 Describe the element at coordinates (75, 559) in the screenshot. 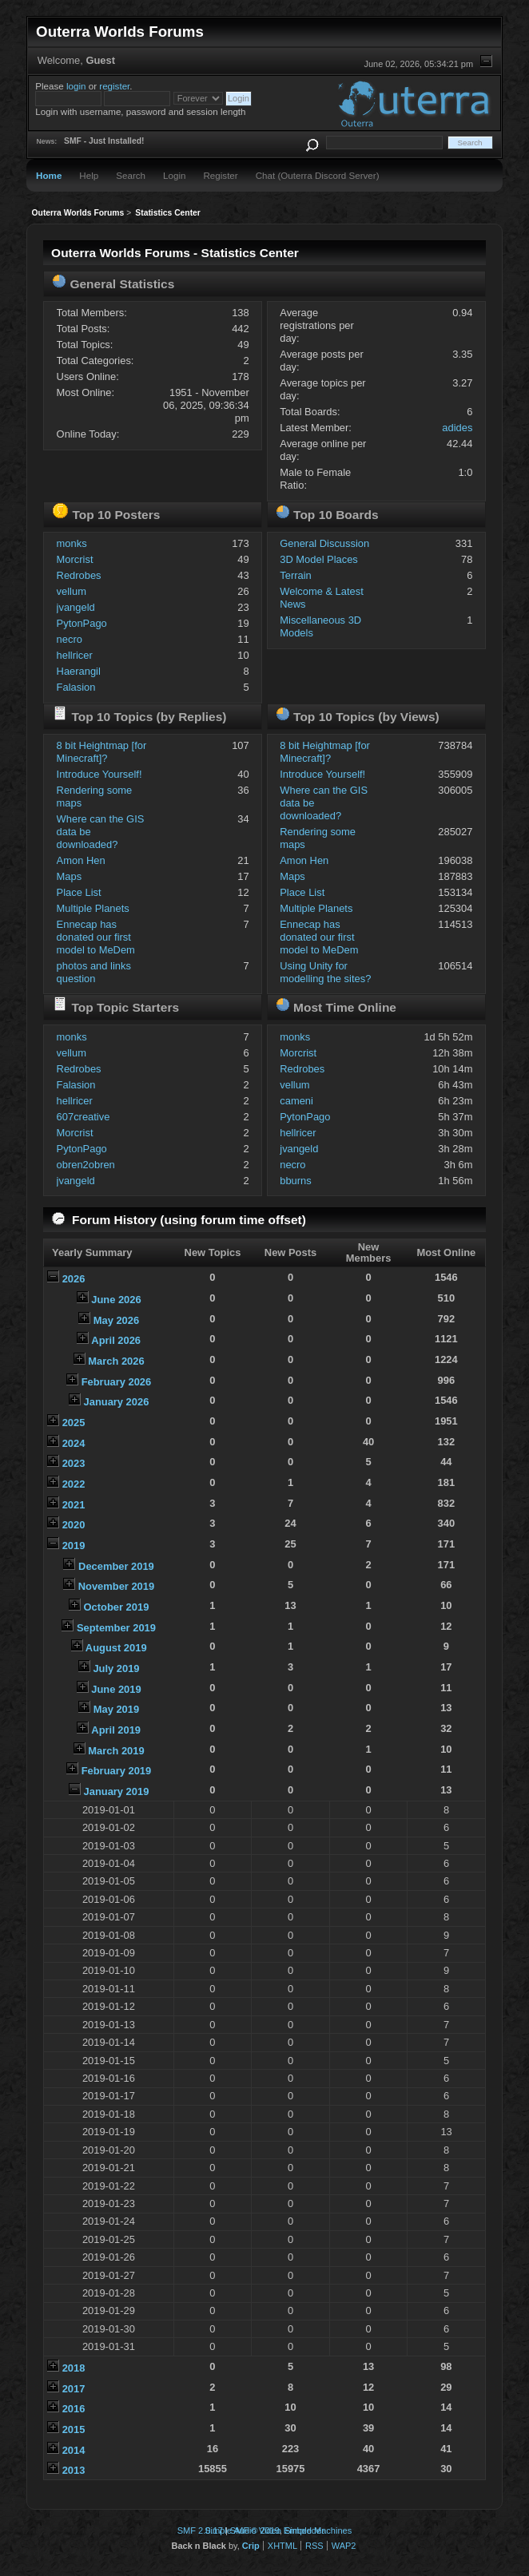

I see `Morcrist` at that location.